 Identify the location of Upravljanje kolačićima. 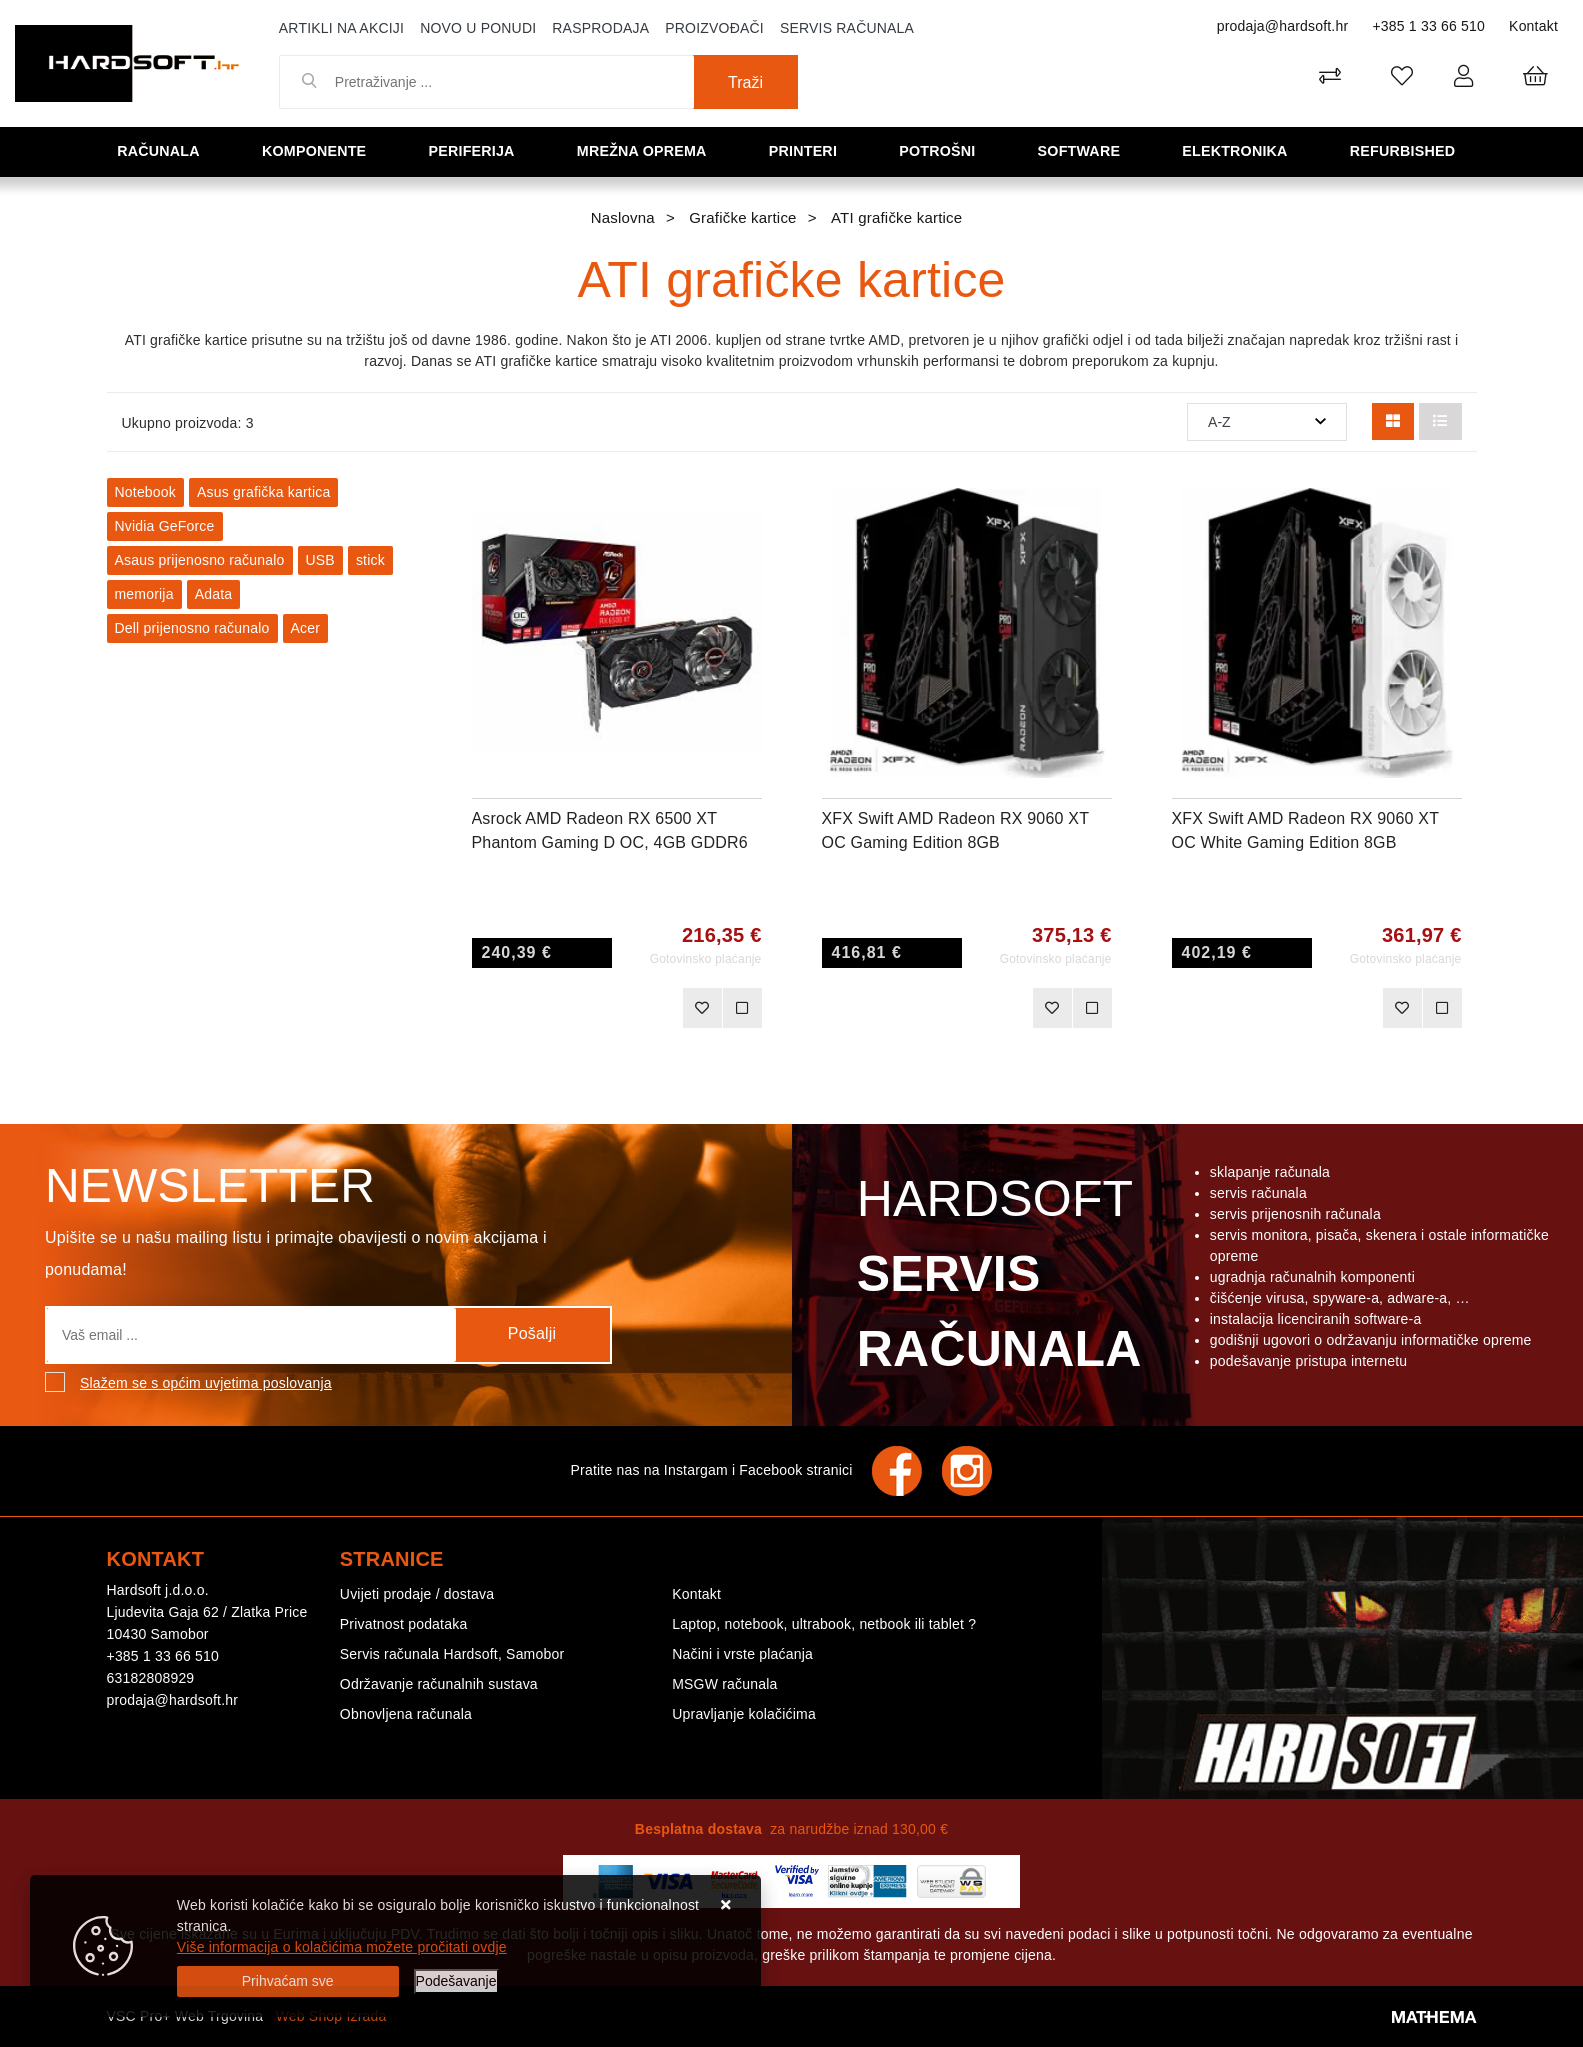
(744, 1714).